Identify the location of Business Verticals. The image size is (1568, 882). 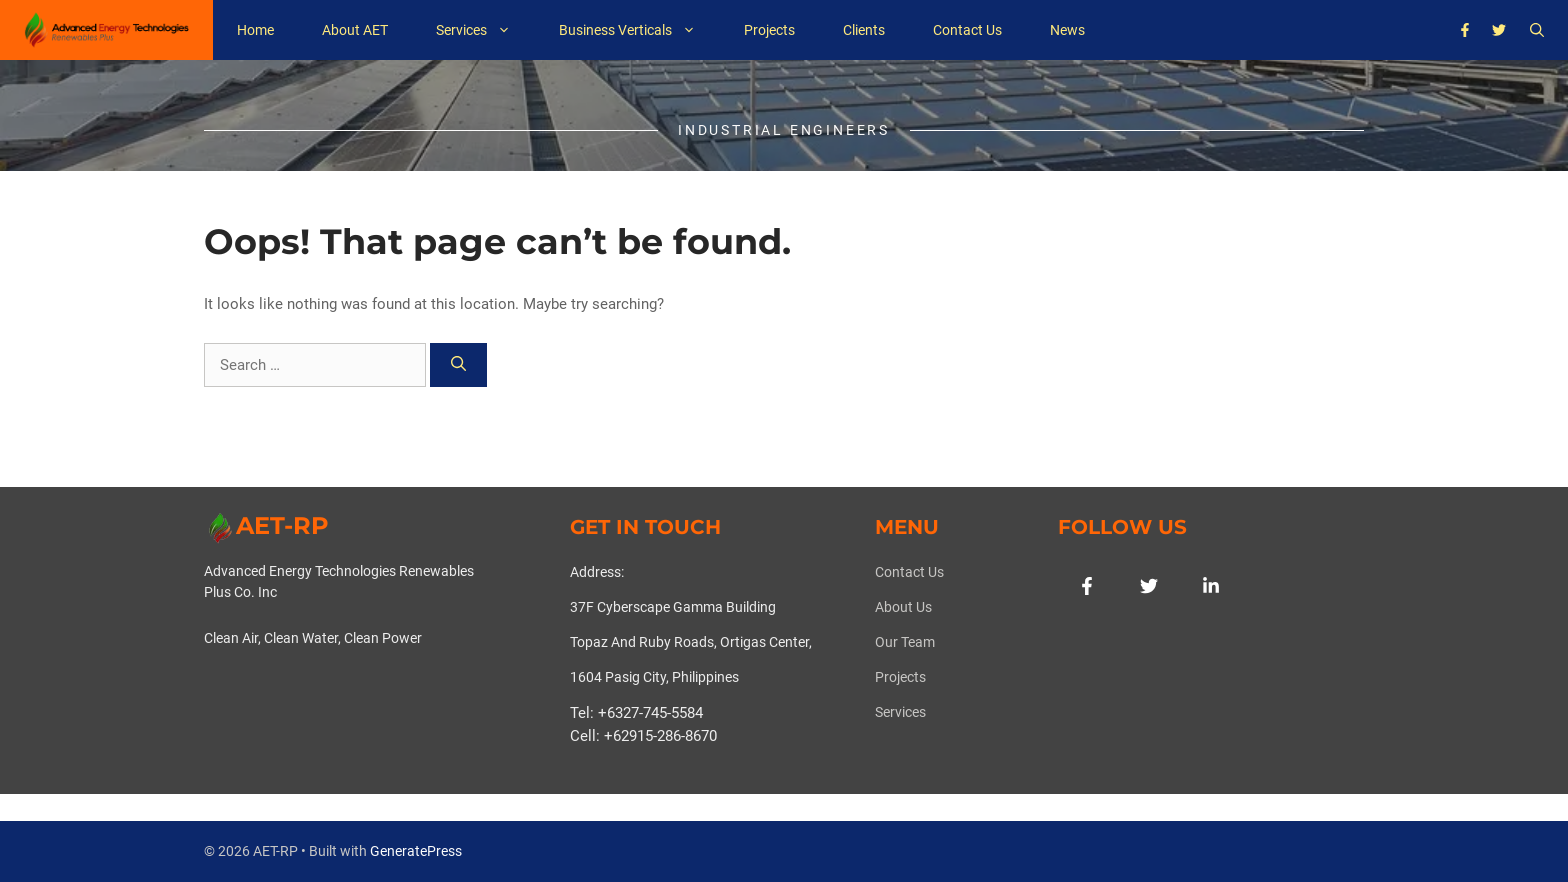
(639, 30).